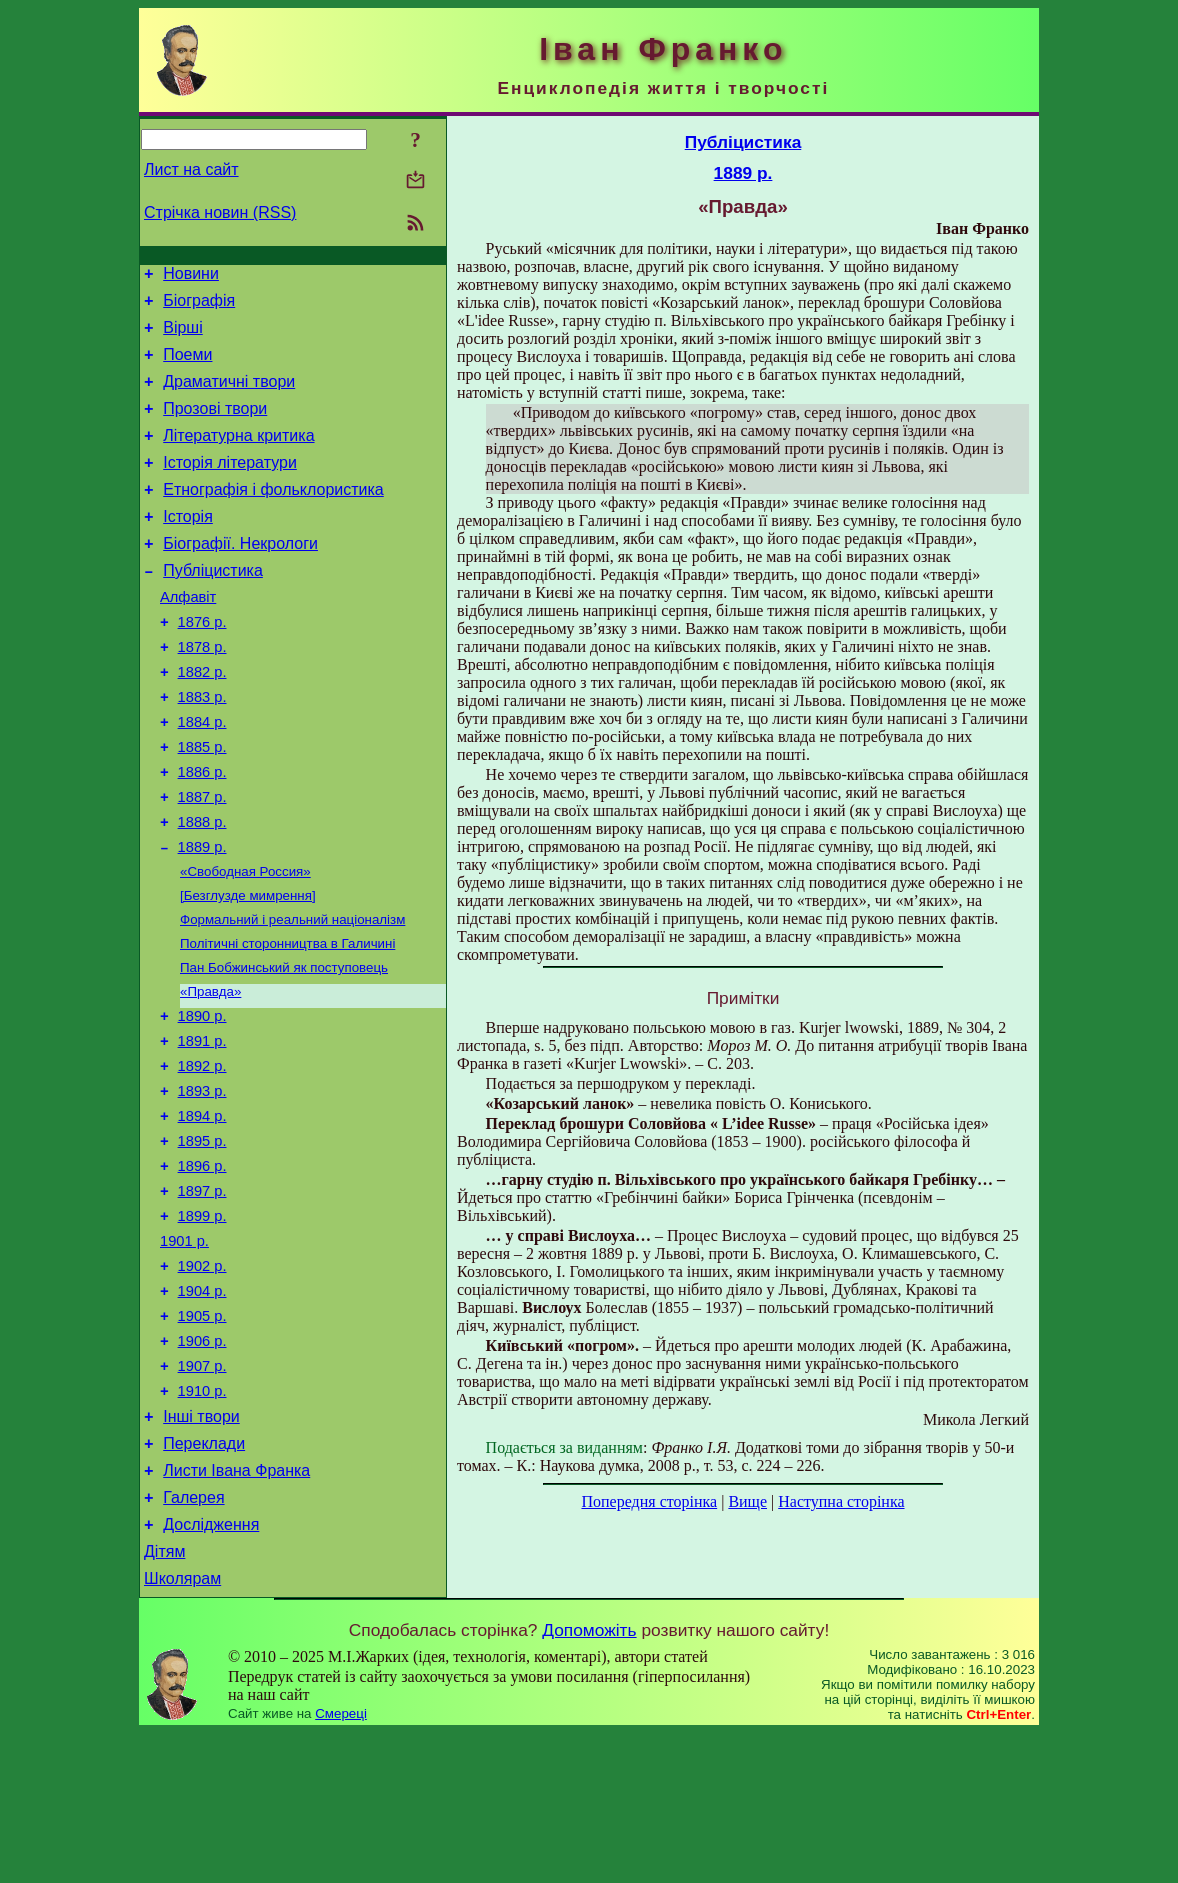 This screenshot has width=1178, height=1883. I want to click on Літературна критика, so click(238, 456).